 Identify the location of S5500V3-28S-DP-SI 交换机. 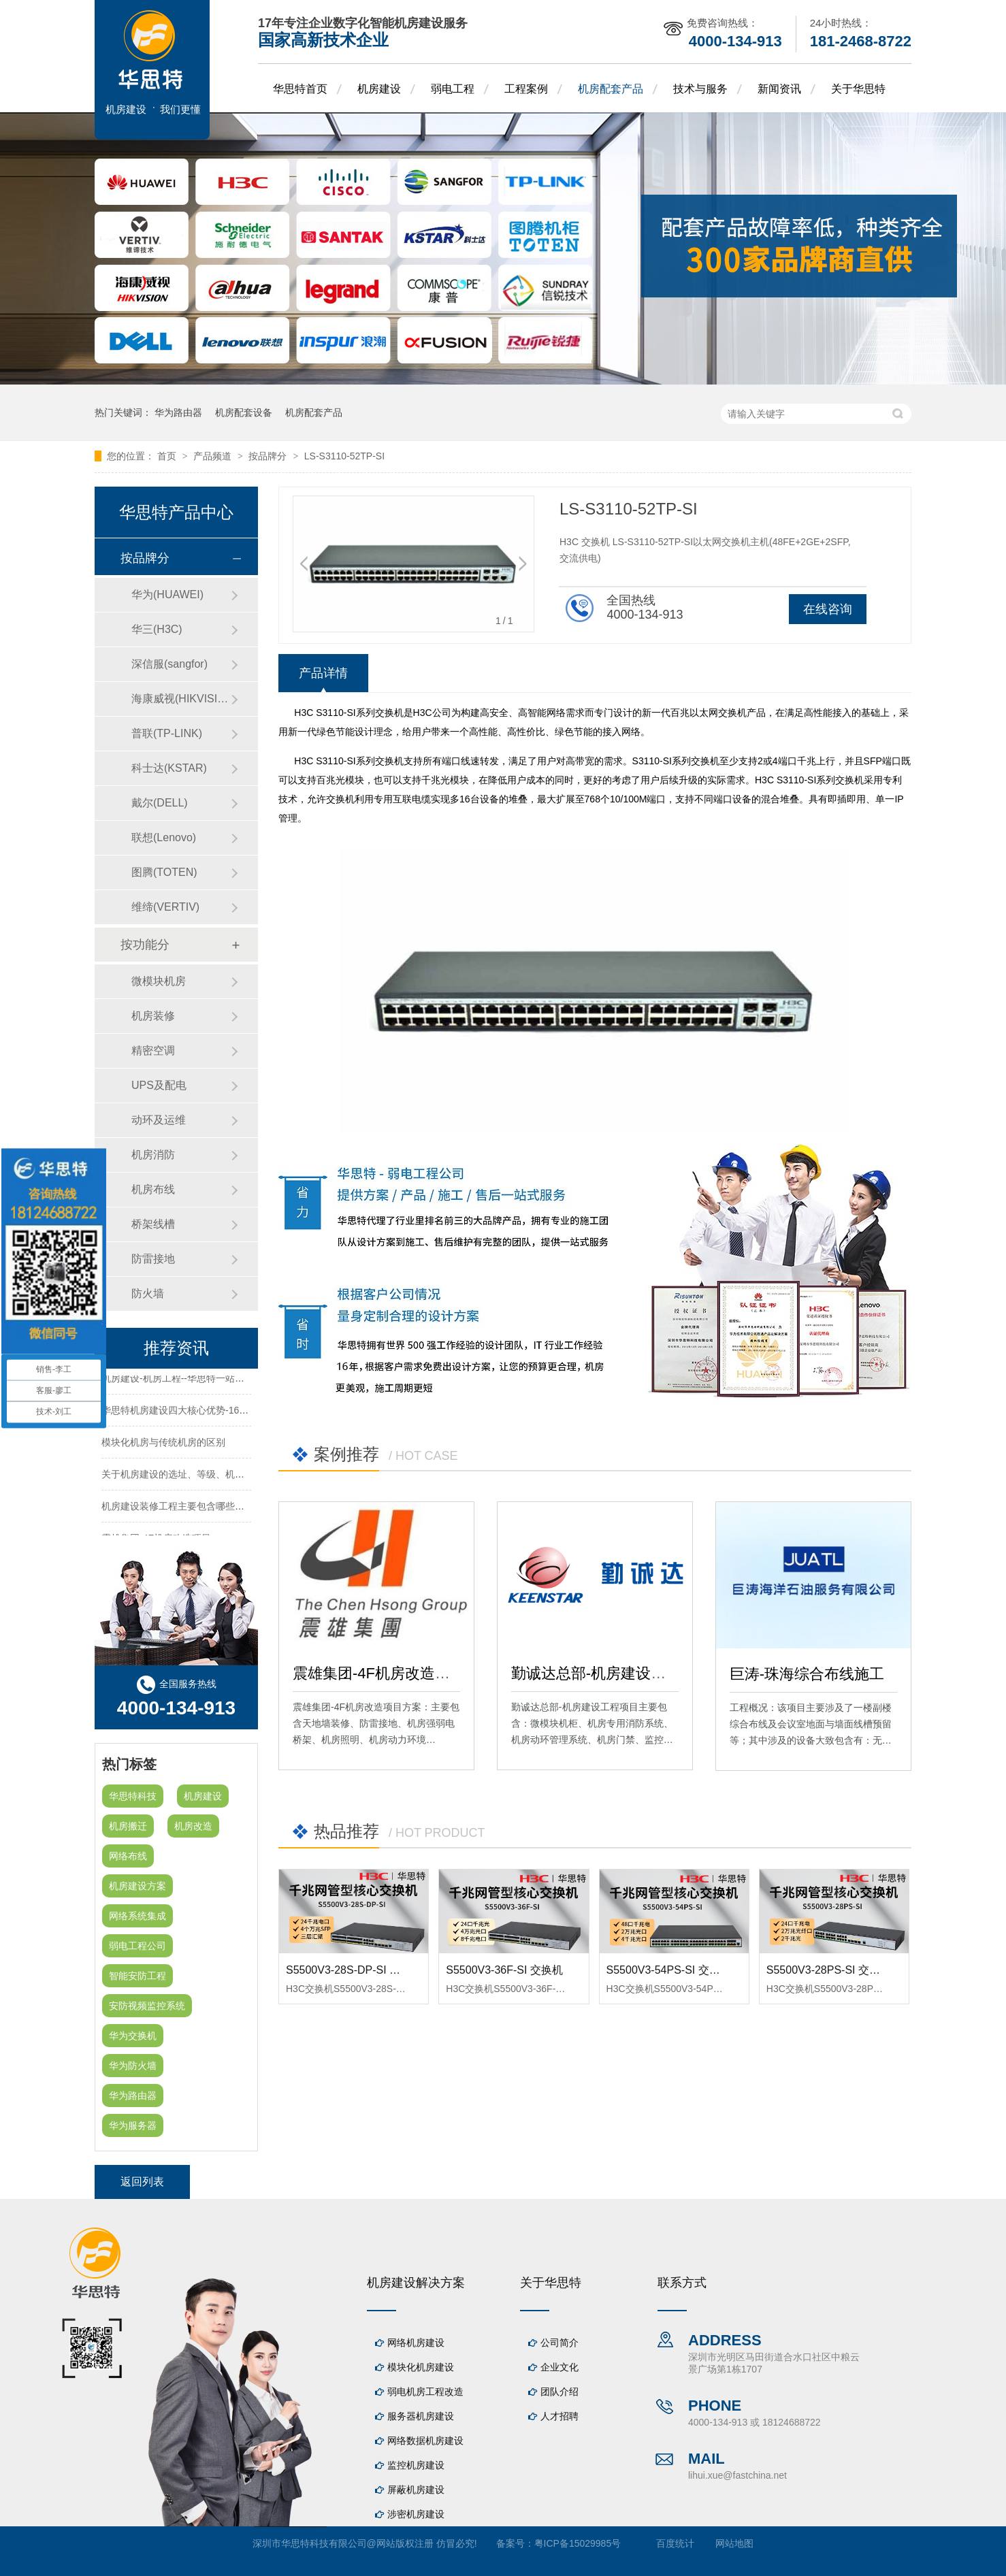
(354, 1970).